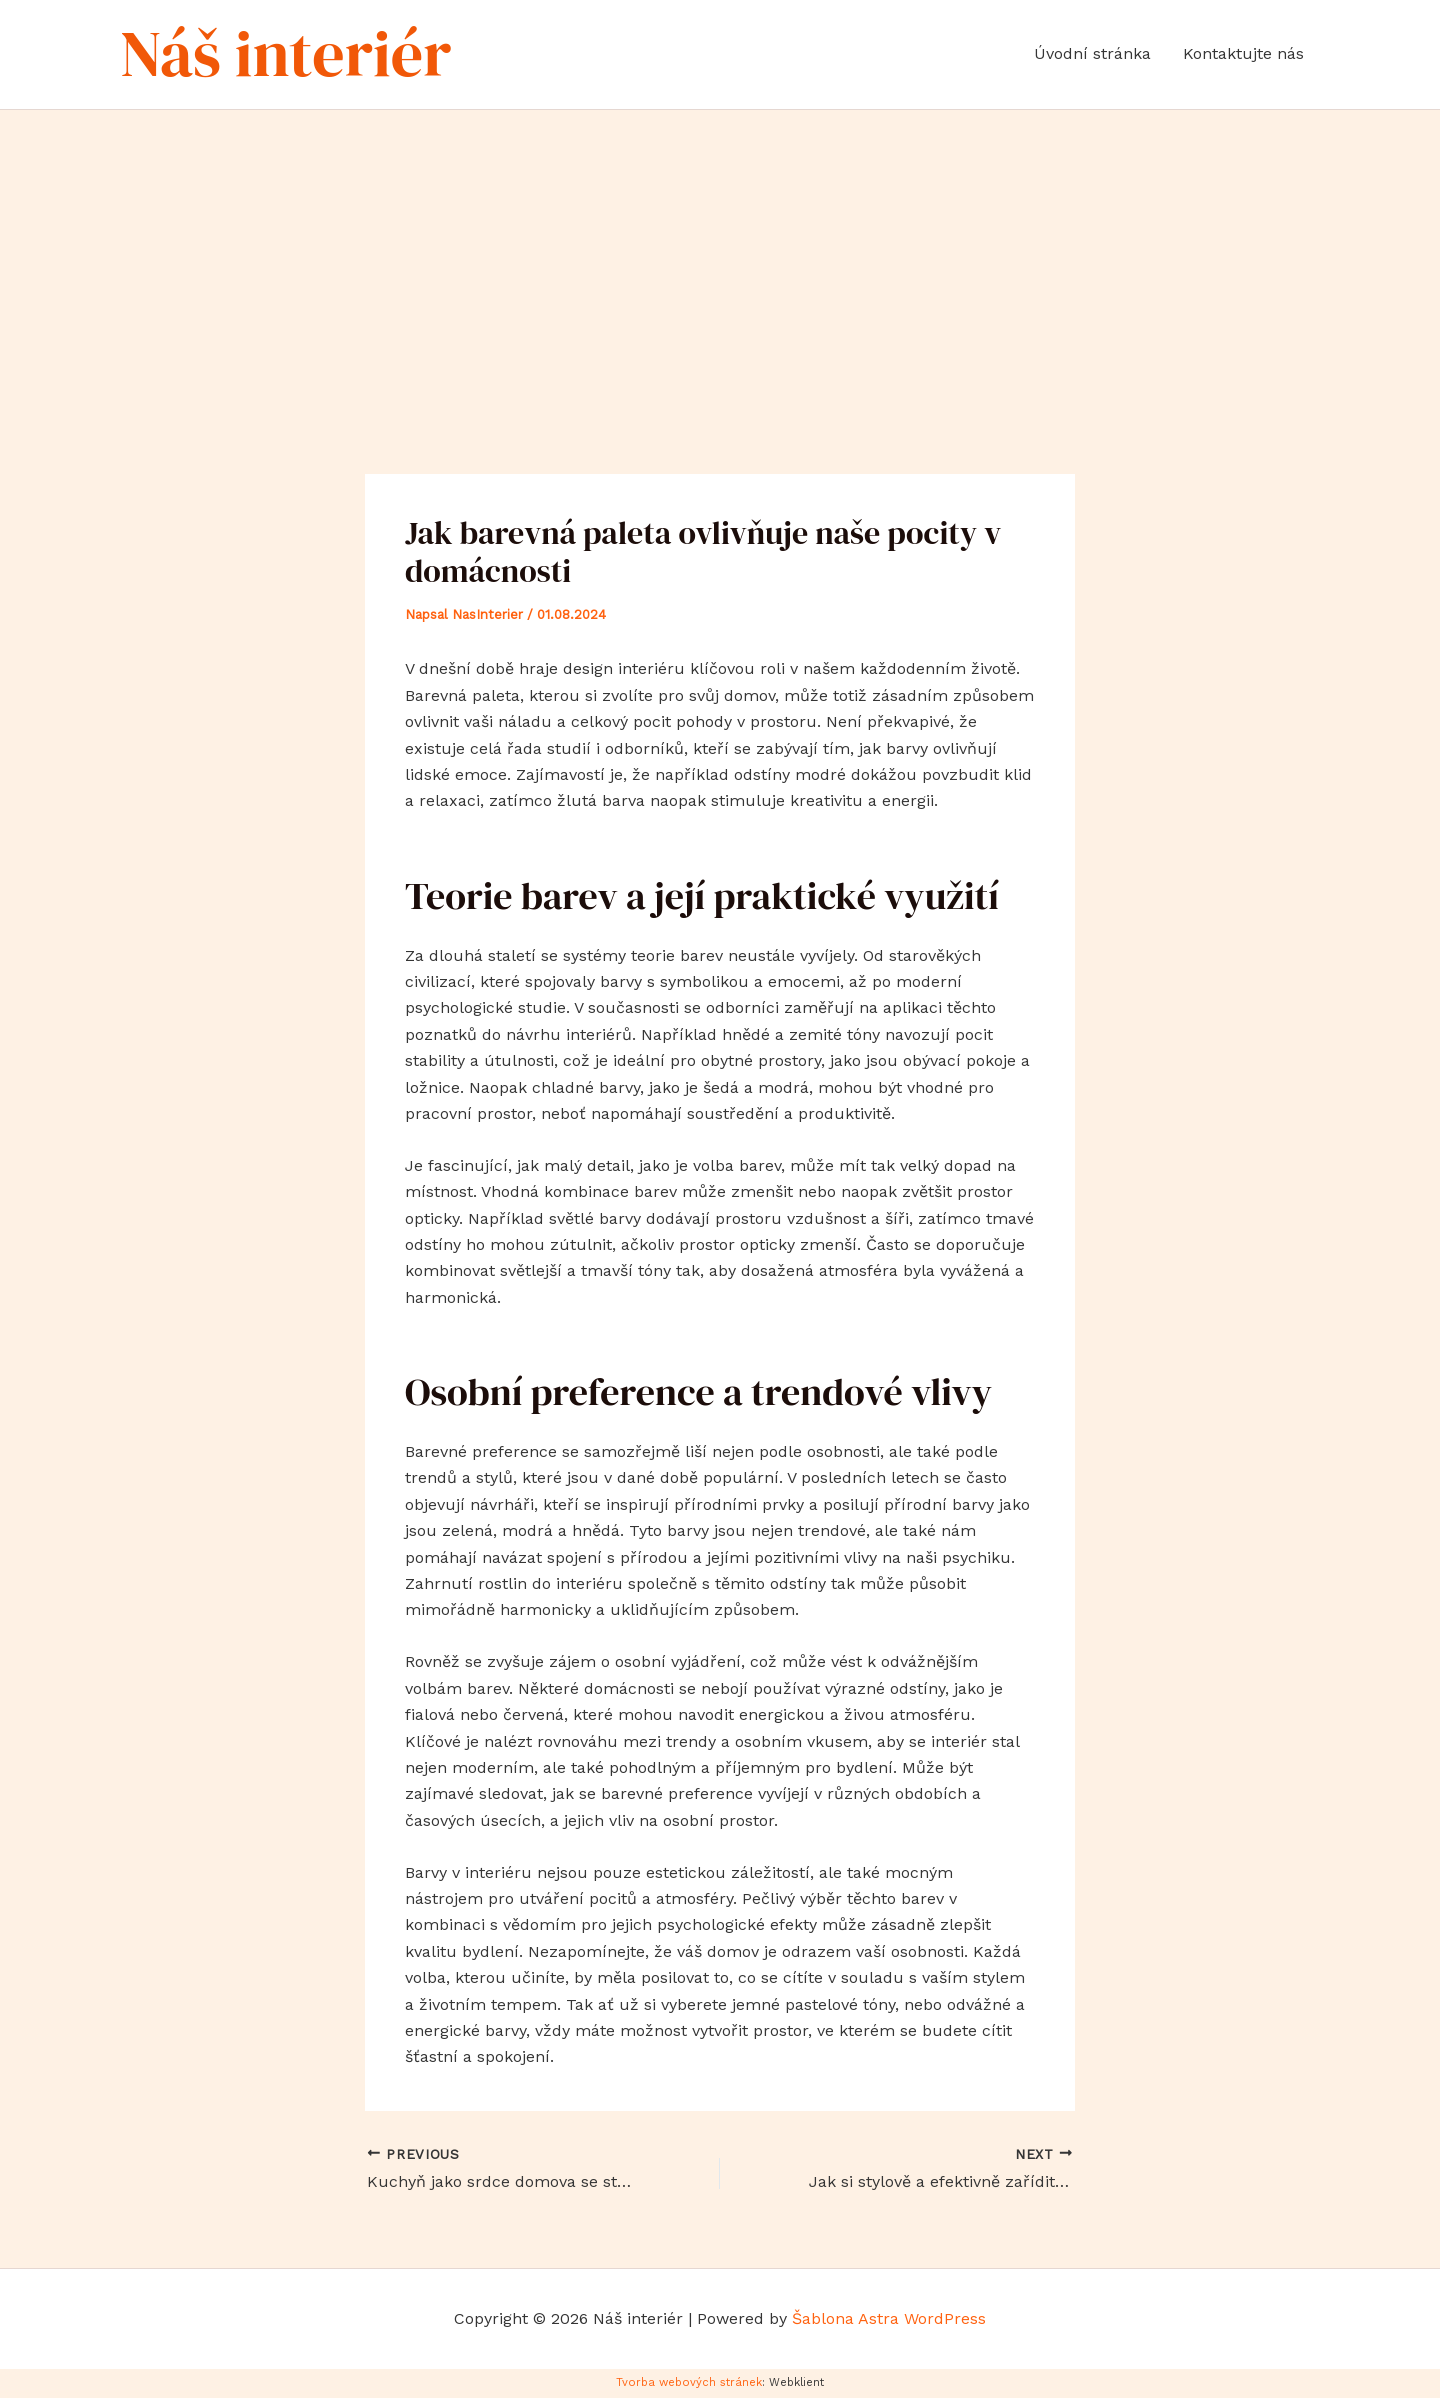 The width and height of the screenshot is (1440, 2398). Describe the element at coordinates (286, 53) in the screenshot. I see `Náš interiér` at that location.